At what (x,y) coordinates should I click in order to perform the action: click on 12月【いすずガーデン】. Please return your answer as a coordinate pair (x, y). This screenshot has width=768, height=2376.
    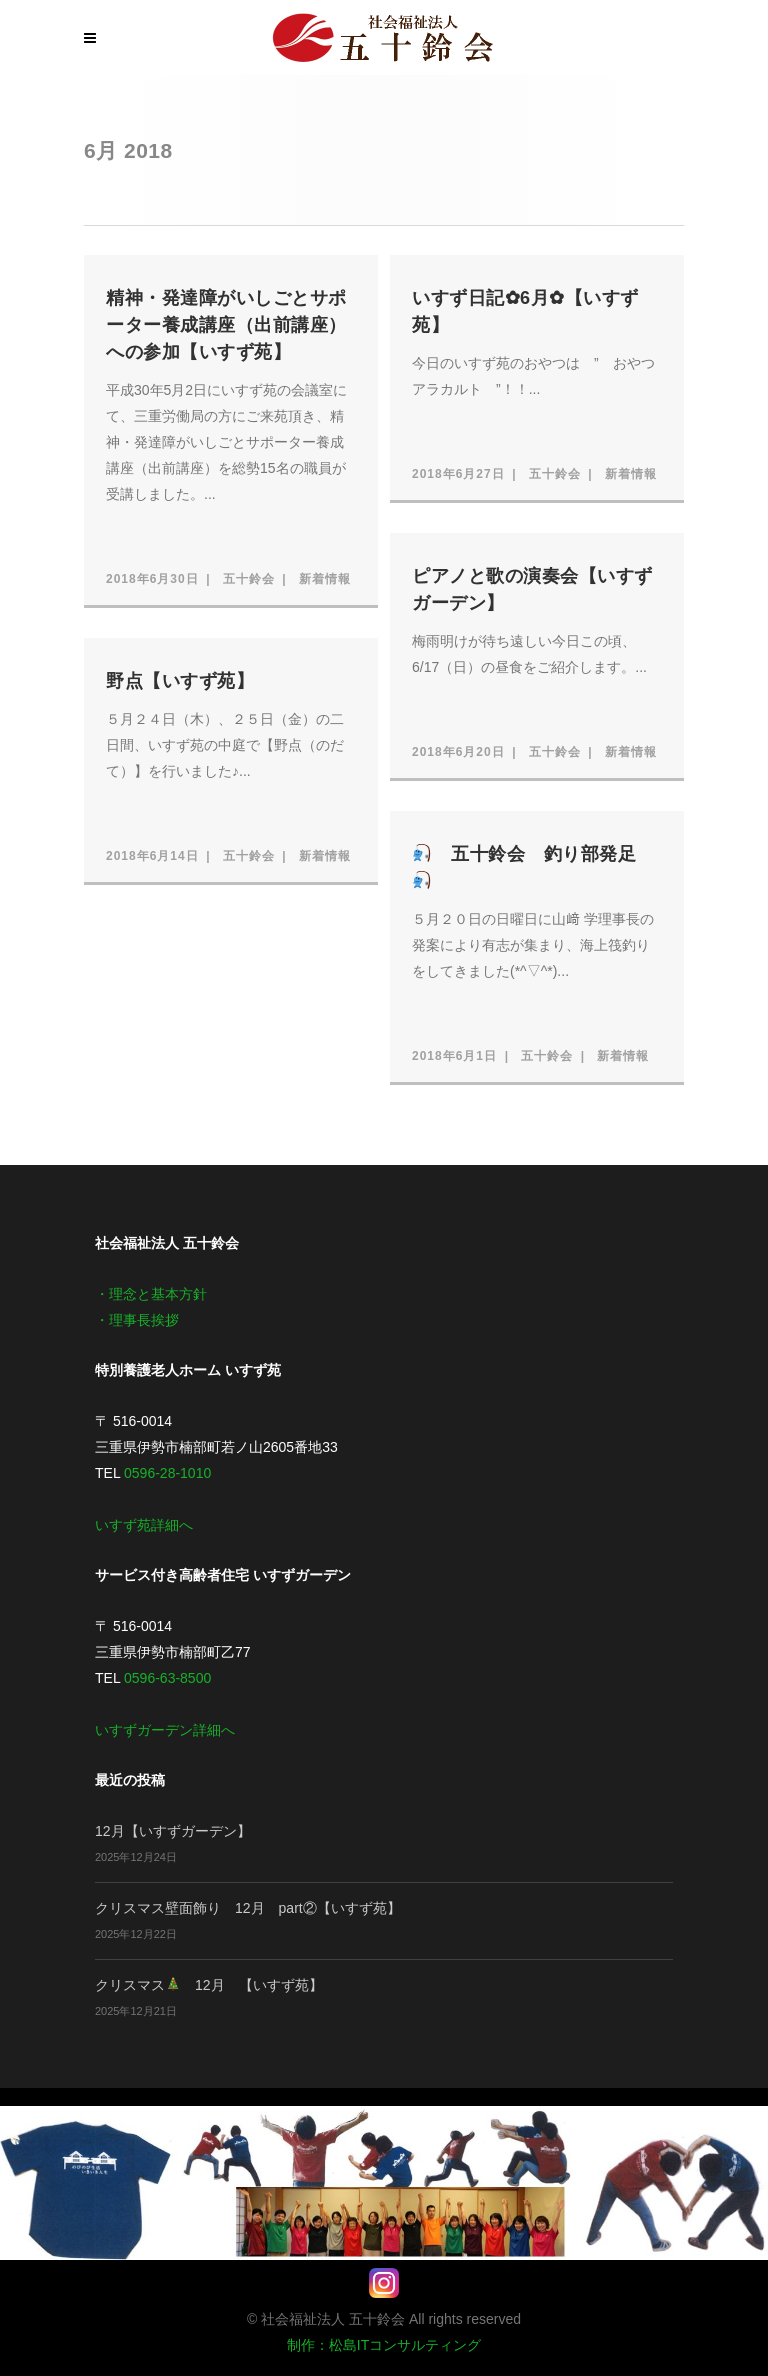
    Looking at the image, I should click on (173, 1831).